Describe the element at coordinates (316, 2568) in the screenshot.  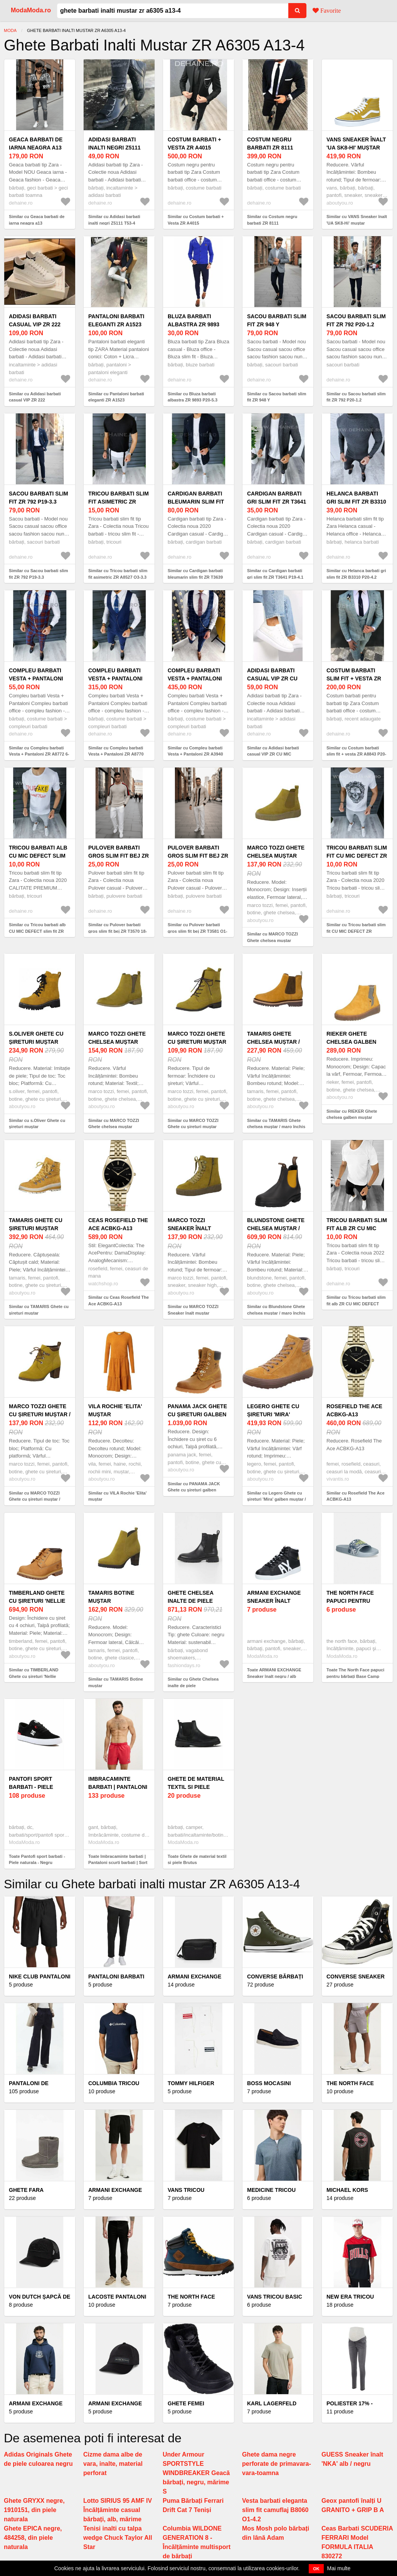
I see `OK` at that location.